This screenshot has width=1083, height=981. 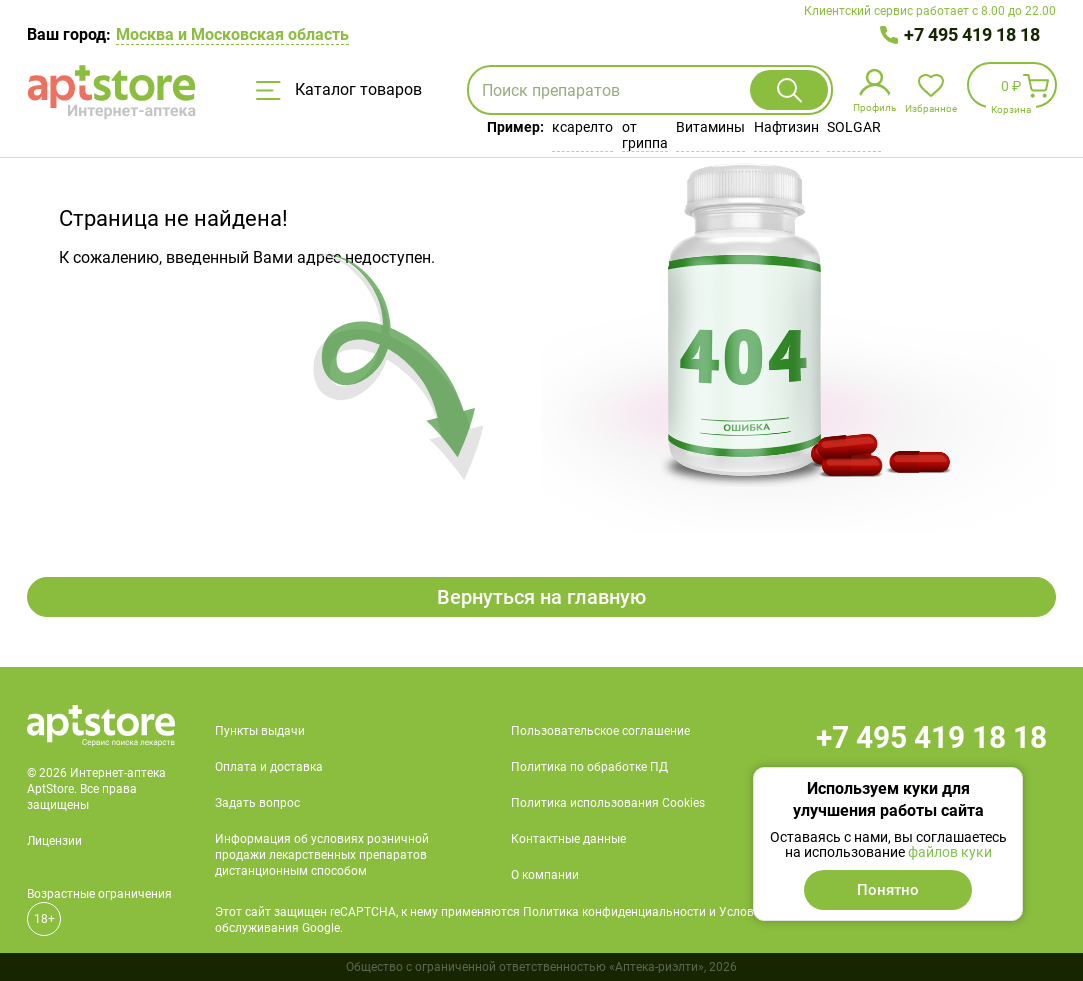 What do you see at coordinates (260, 731) in the screenshot?
I see `Пункты выдачи` at bounding box center [260, 731].